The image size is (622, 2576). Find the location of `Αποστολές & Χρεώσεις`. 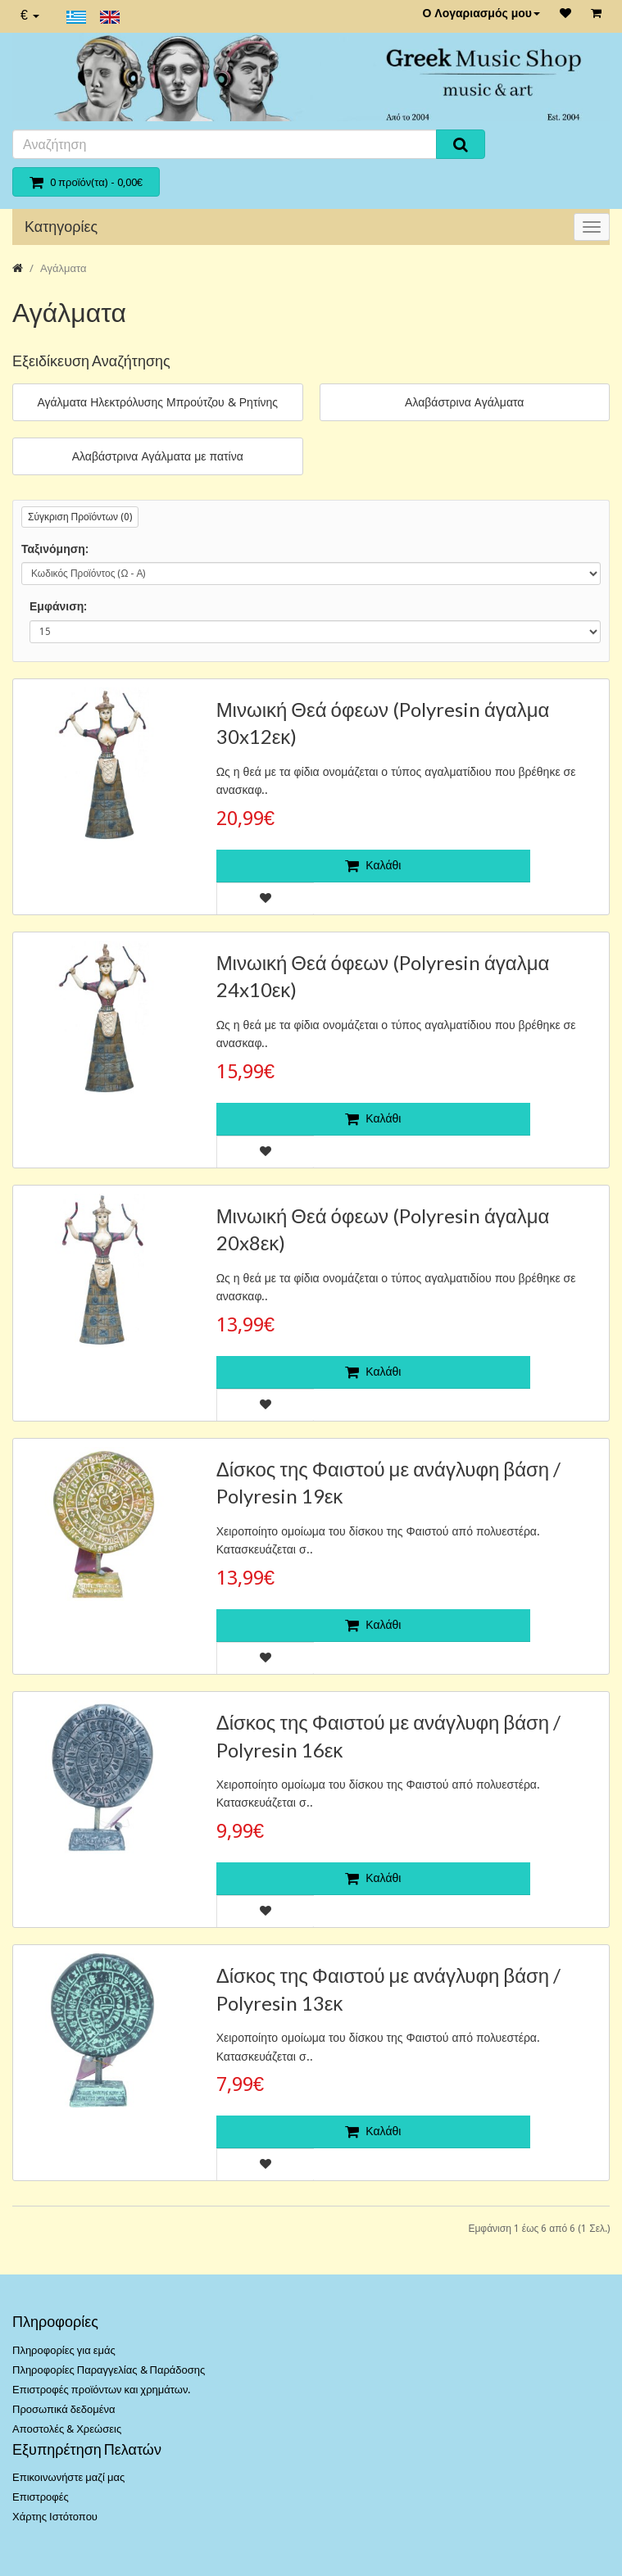

Αποστολές & Χρεώσεις is located at coordinates (66, 2429).